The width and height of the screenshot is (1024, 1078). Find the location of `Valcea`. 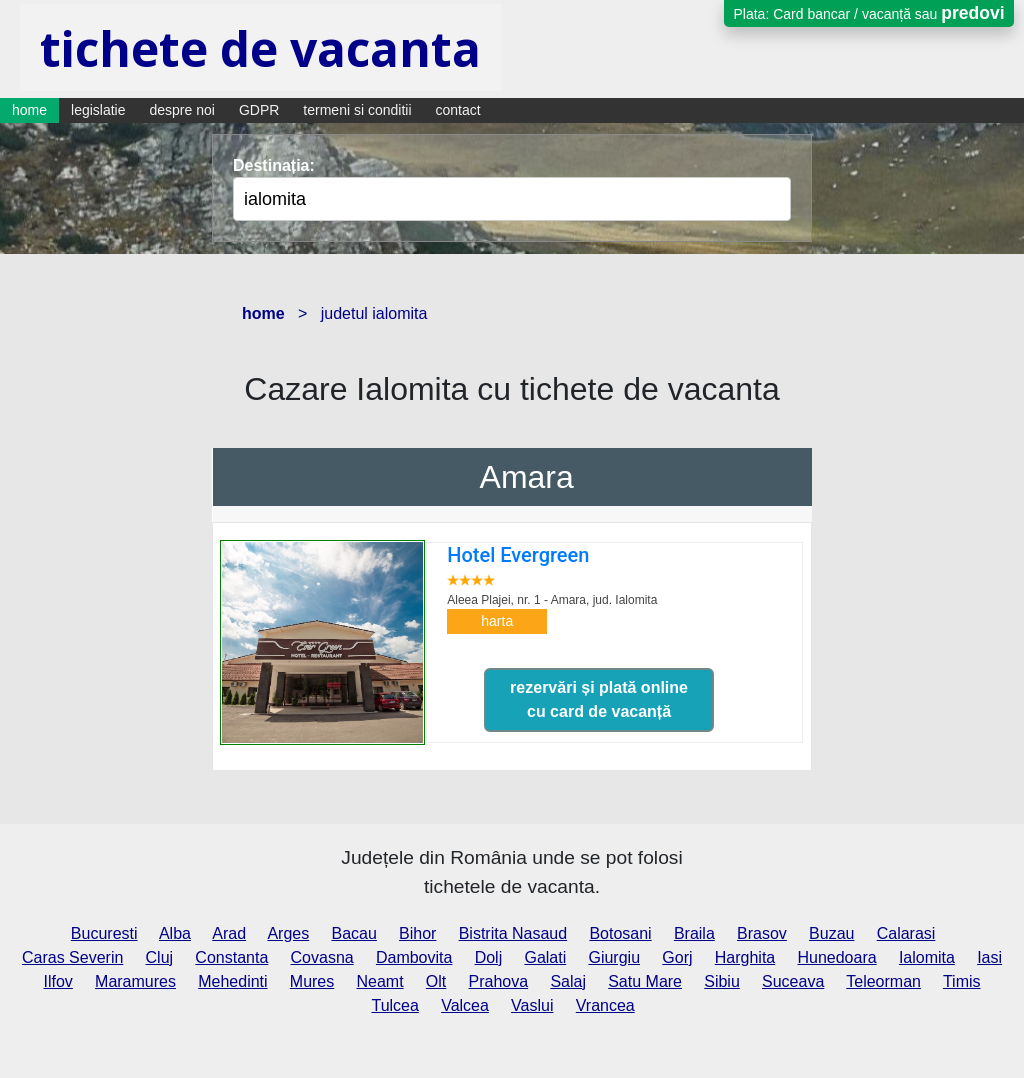

Valcea is located at coordinates (465, 1005).